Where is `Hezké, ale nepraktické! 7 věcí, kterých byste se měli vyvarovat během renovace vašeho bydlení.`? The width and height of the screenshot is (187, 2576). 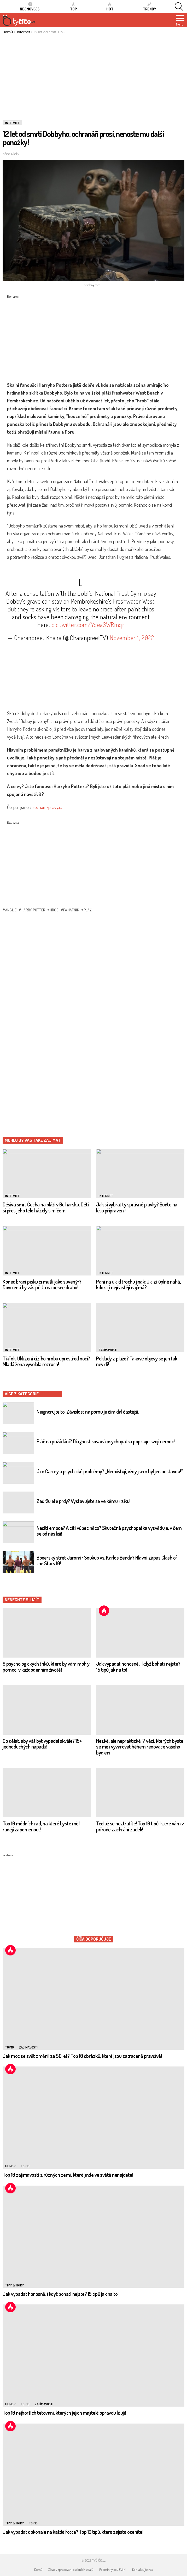
Hezké, ale nepraktické! 7 věcí, kterých byste se měli vyvarovat během renovace vašeho bydlení. is located at coordinates (139, 1746).